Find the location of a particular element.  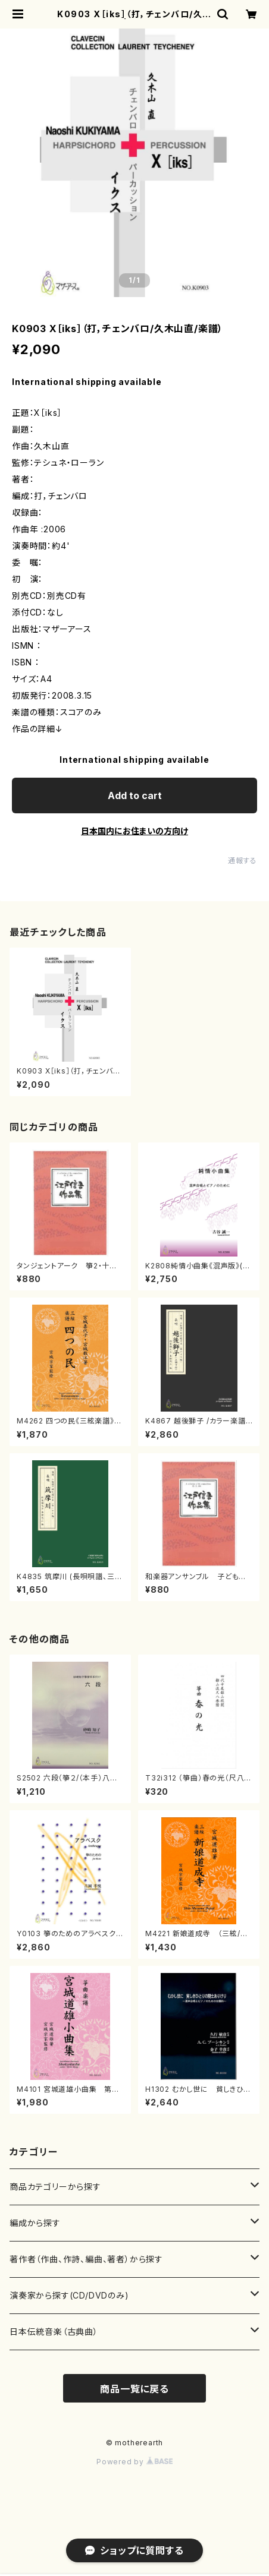

通報する is located at coordinates (242, 860).